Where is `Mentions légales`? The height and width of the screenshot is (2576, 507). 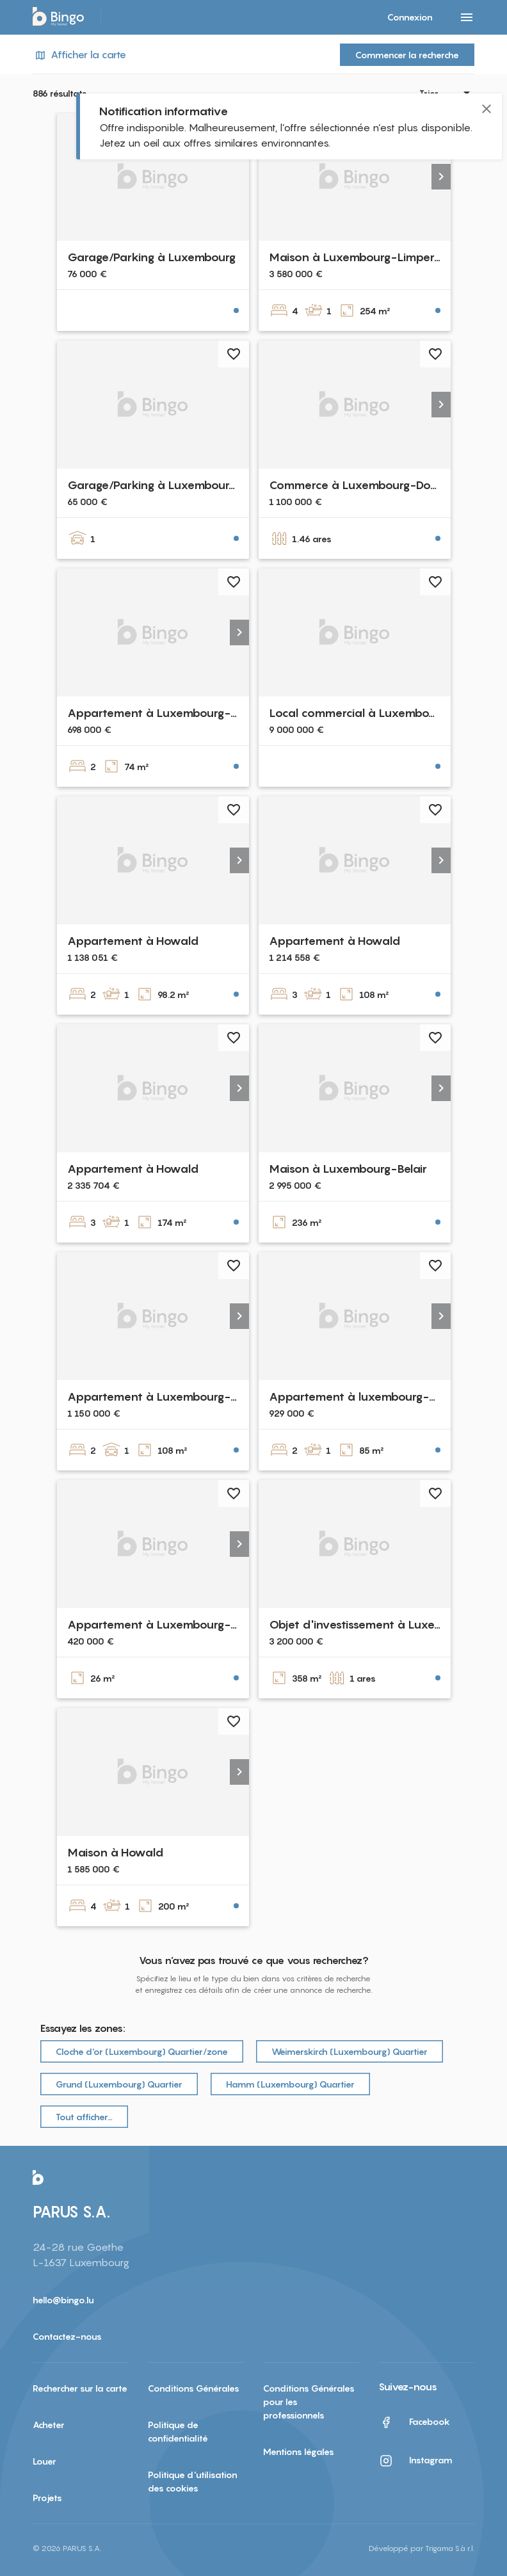
Mentions légales is located at coordinates (298, 2451).